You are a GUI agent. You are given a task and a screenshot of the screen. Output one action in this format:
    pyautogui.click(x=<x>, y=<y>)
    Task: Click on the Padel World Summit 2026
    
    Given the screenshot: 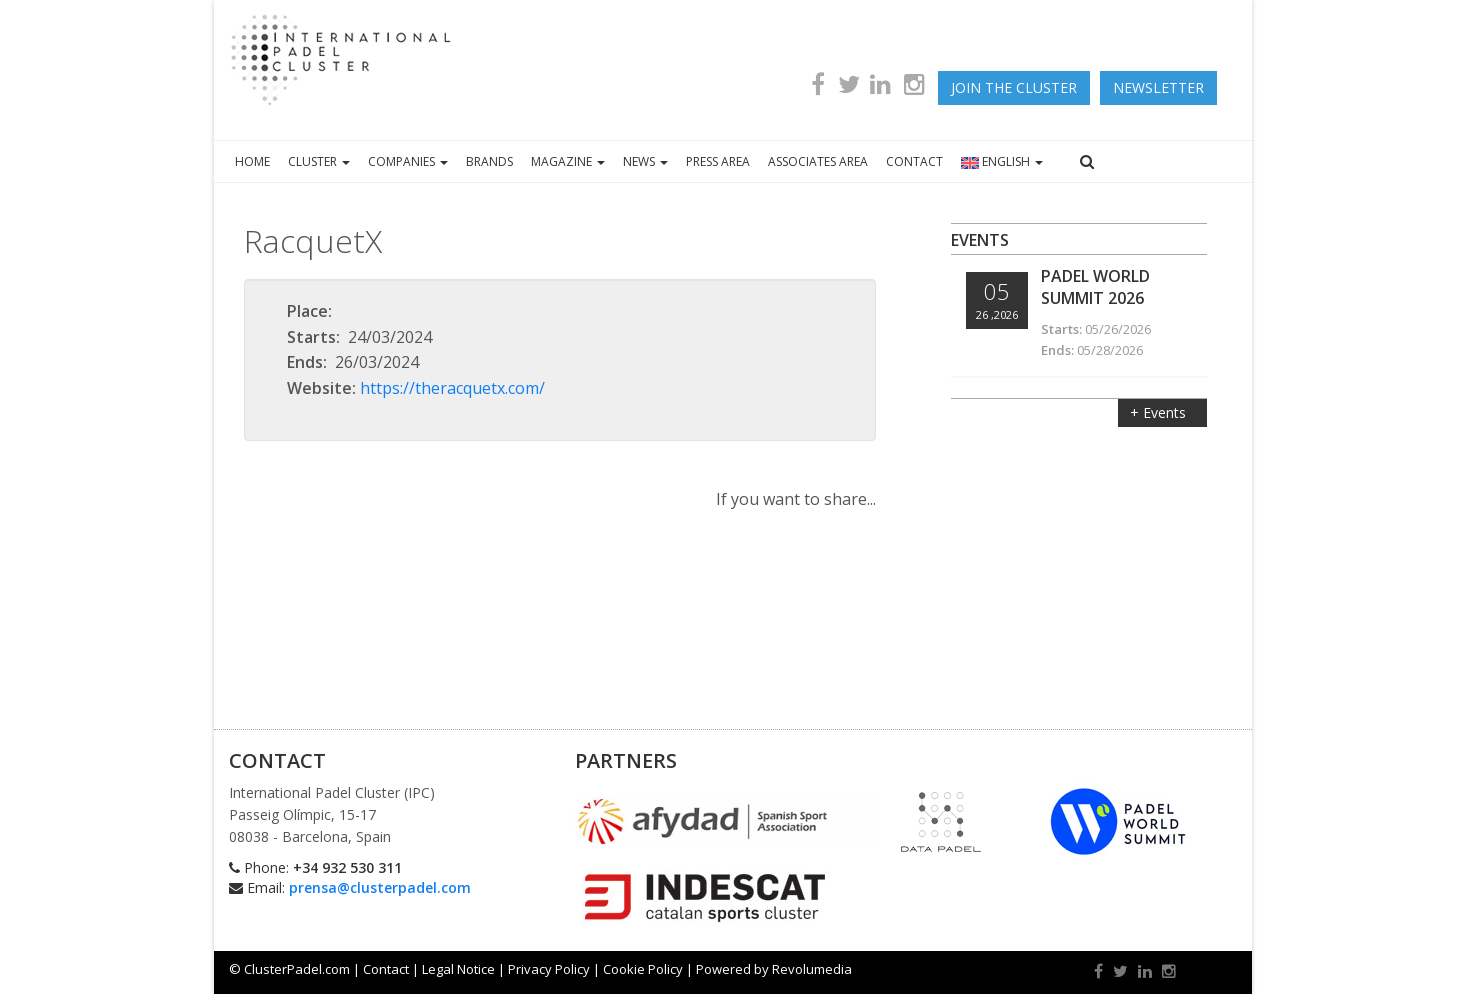 What is the action you would take?
    pyautogui.click(x=1095, y=287)
    